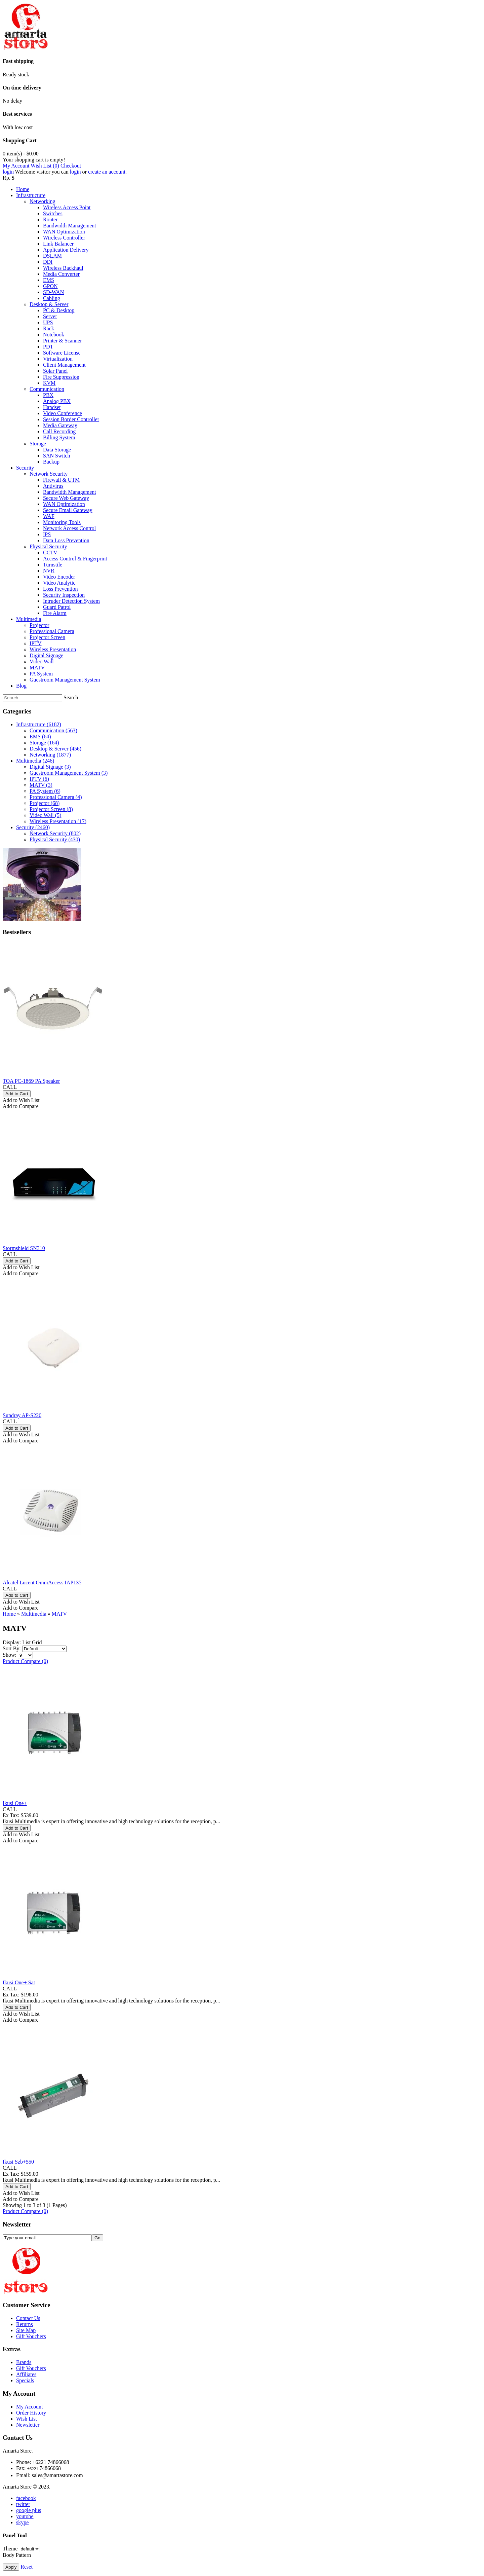 This screenshot has width=484, height=2576. I want to click on Ikusi One+, so click(15, 1803).